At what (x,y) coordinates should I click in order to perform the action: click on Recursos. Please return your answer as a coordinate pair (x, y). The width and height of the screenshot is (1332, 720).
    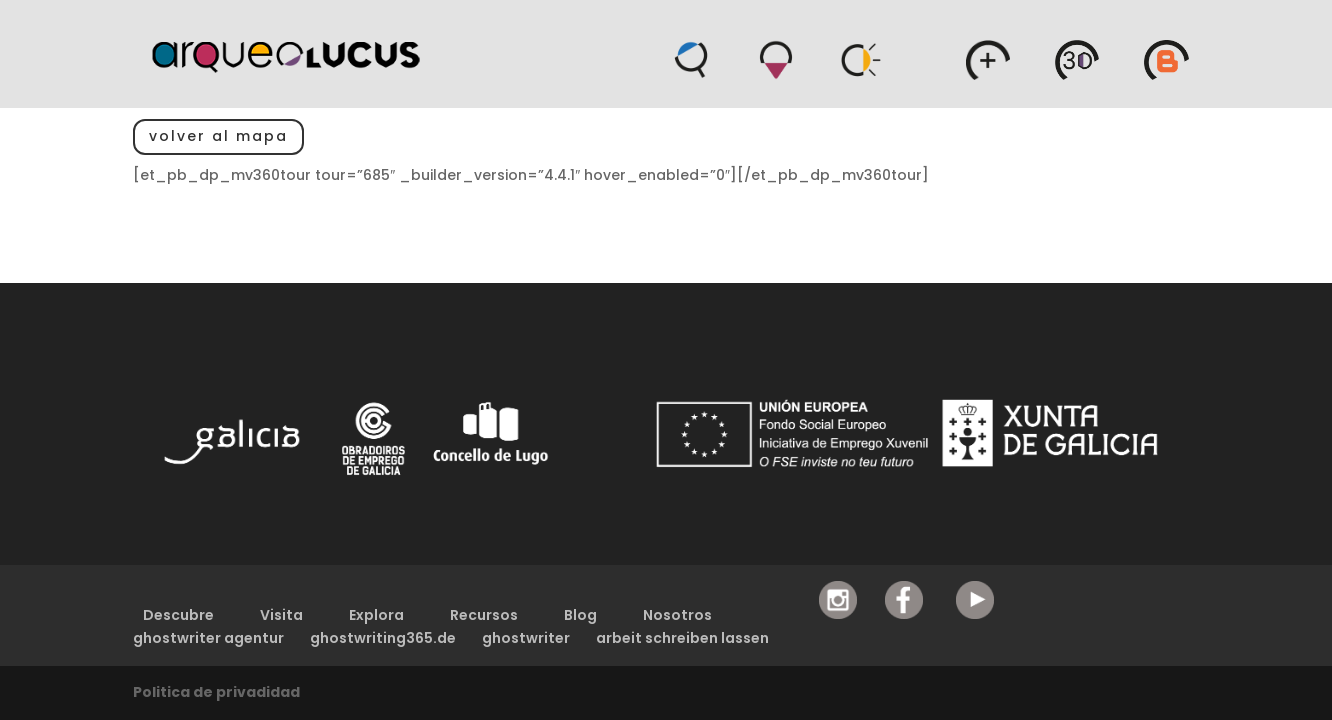
    Looking at the image, I should click on (484, 615).